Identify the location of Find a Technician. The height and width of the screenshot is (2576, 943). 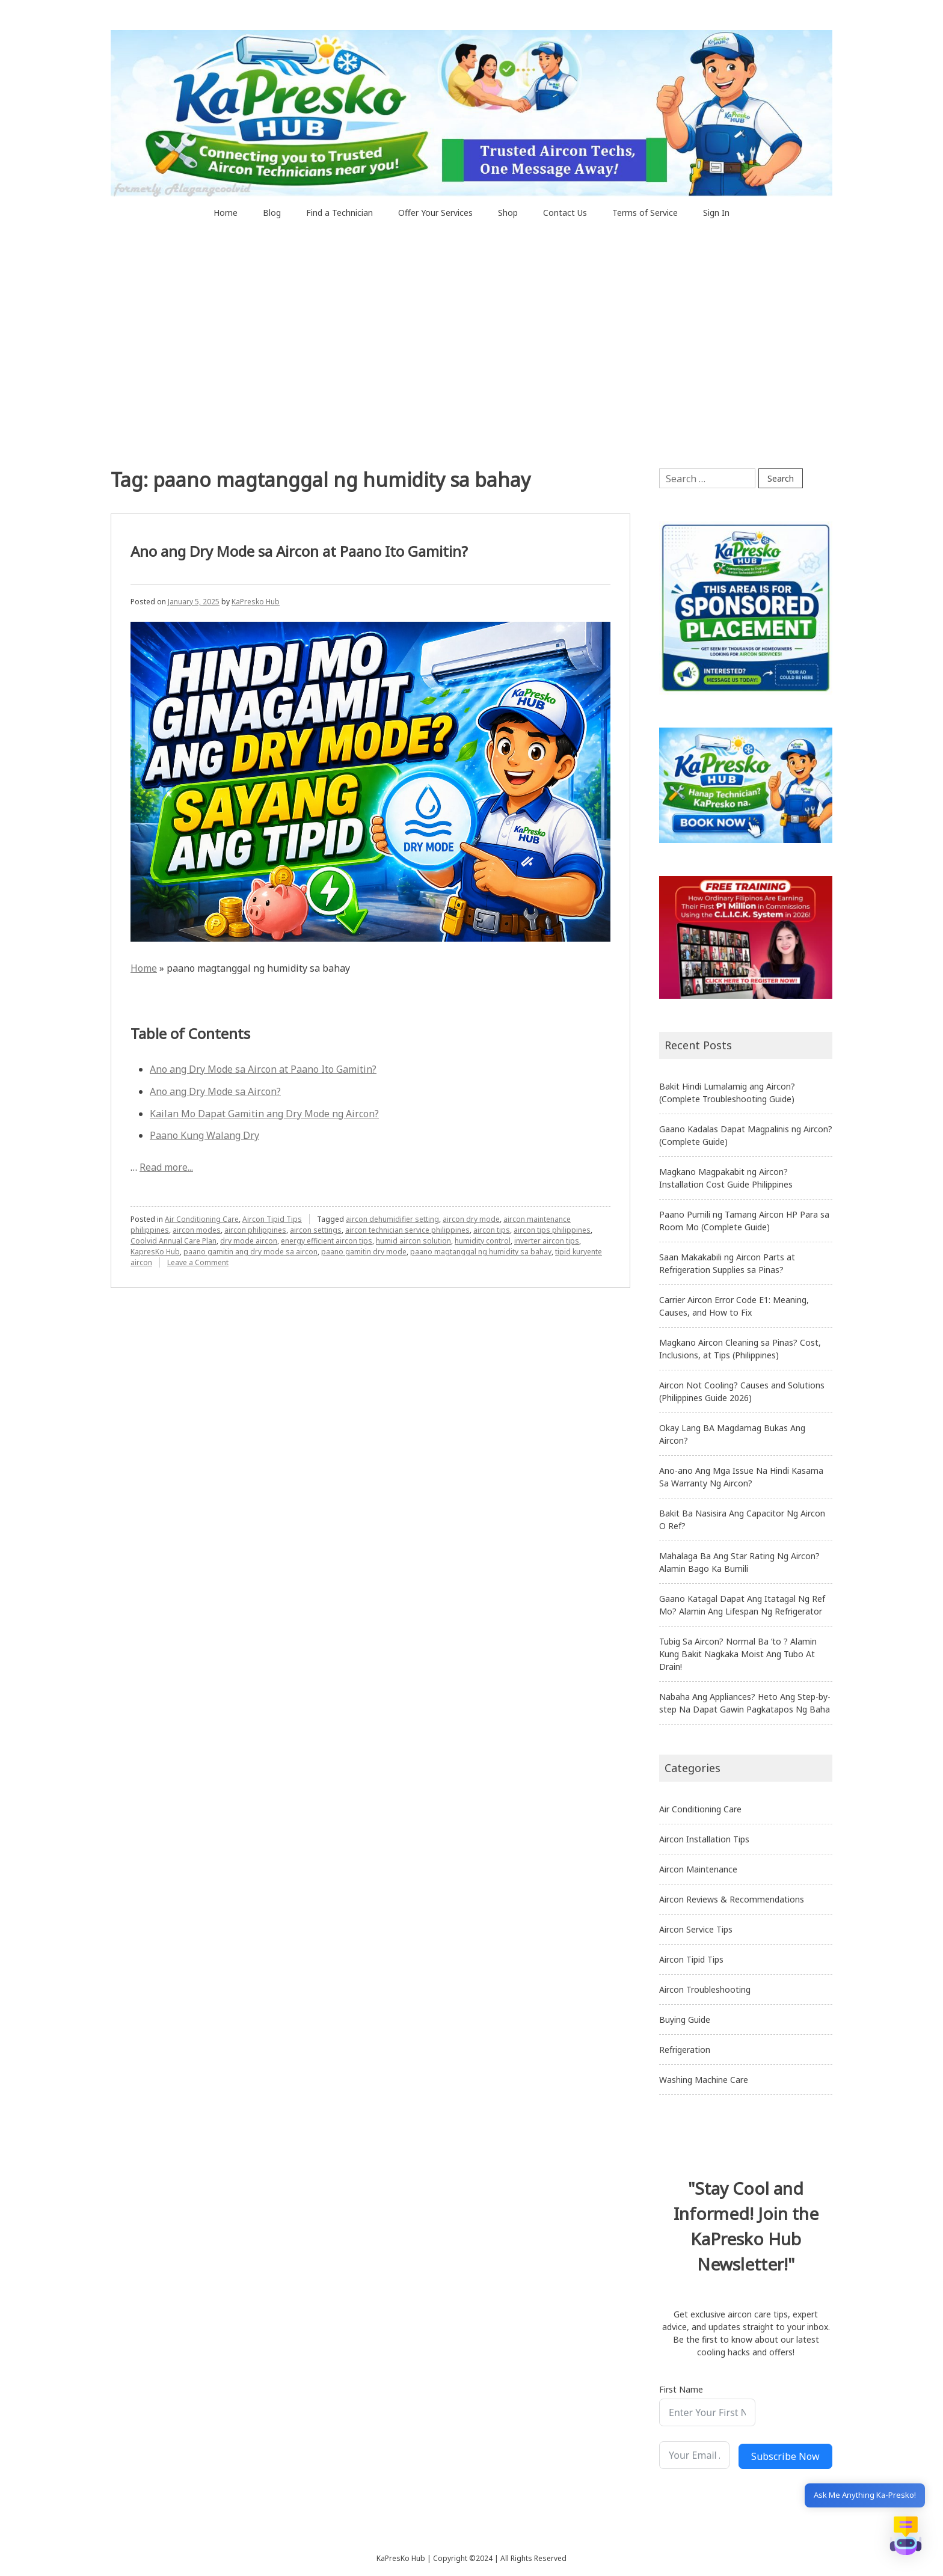
(339, 212).